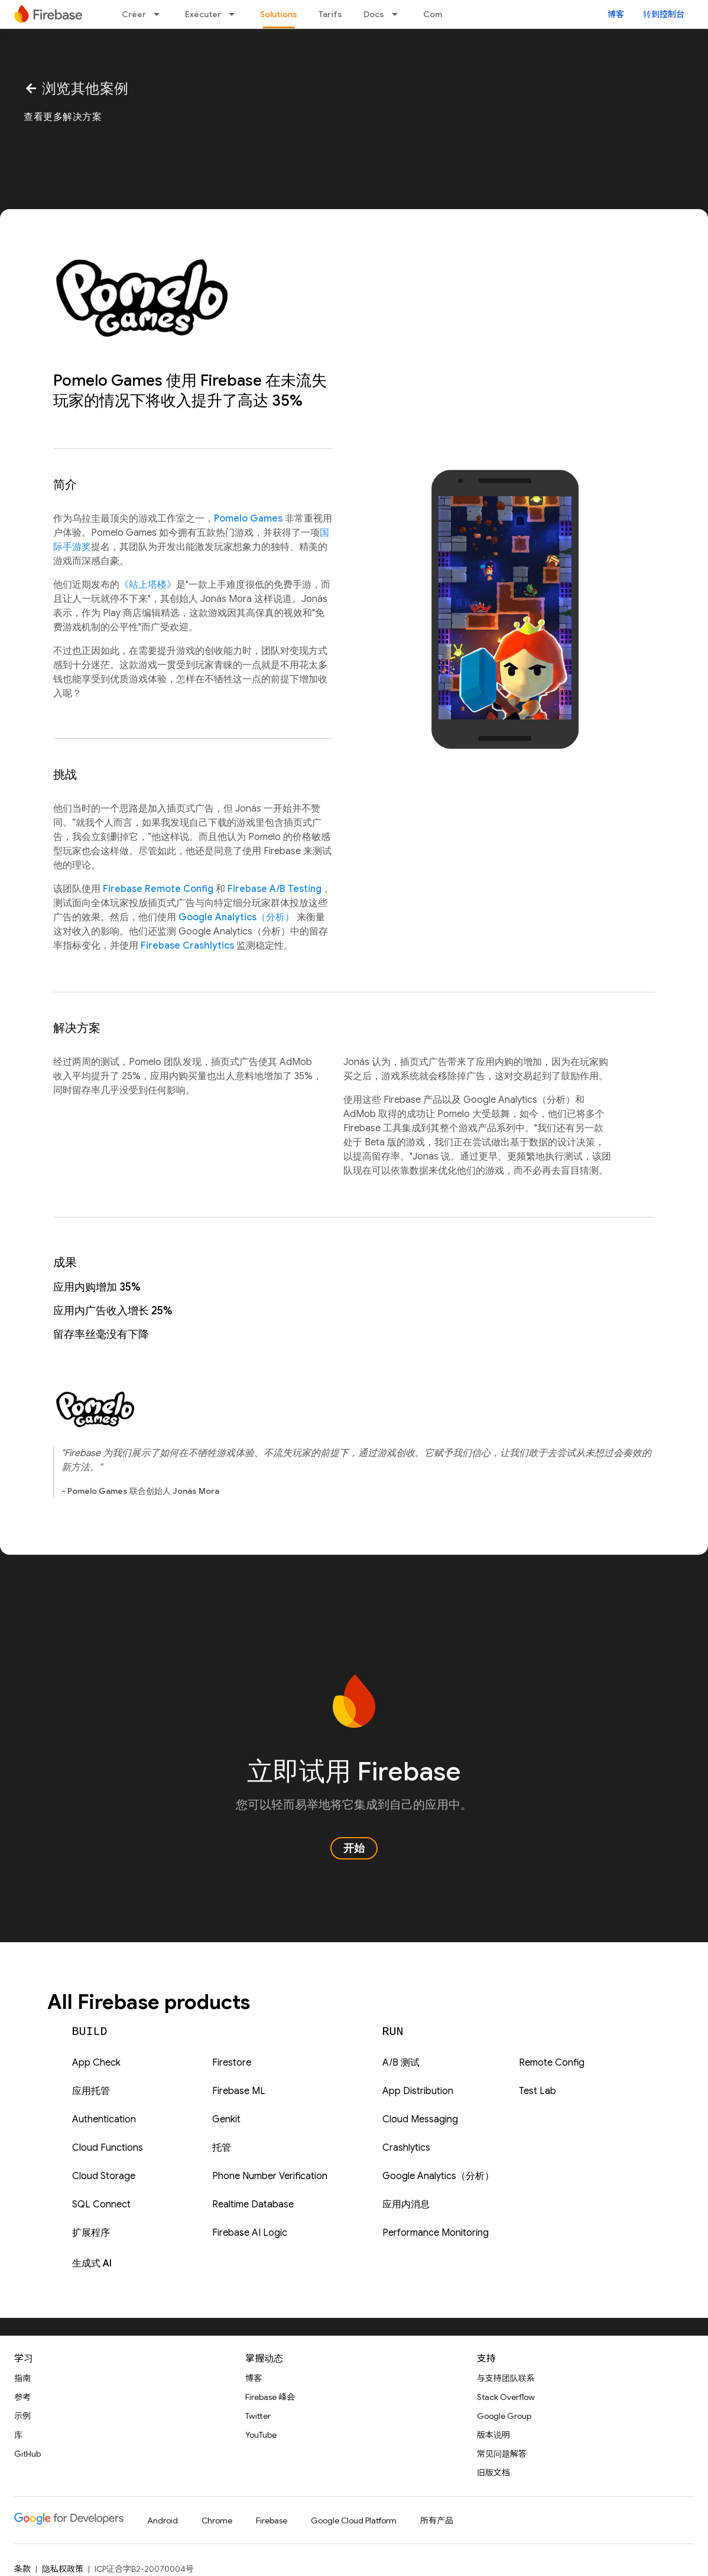  What do you see at coordinates (249, 2233) in the screenshot?
I see `Firebase AI Logic` at bounding box center [249, 2233].